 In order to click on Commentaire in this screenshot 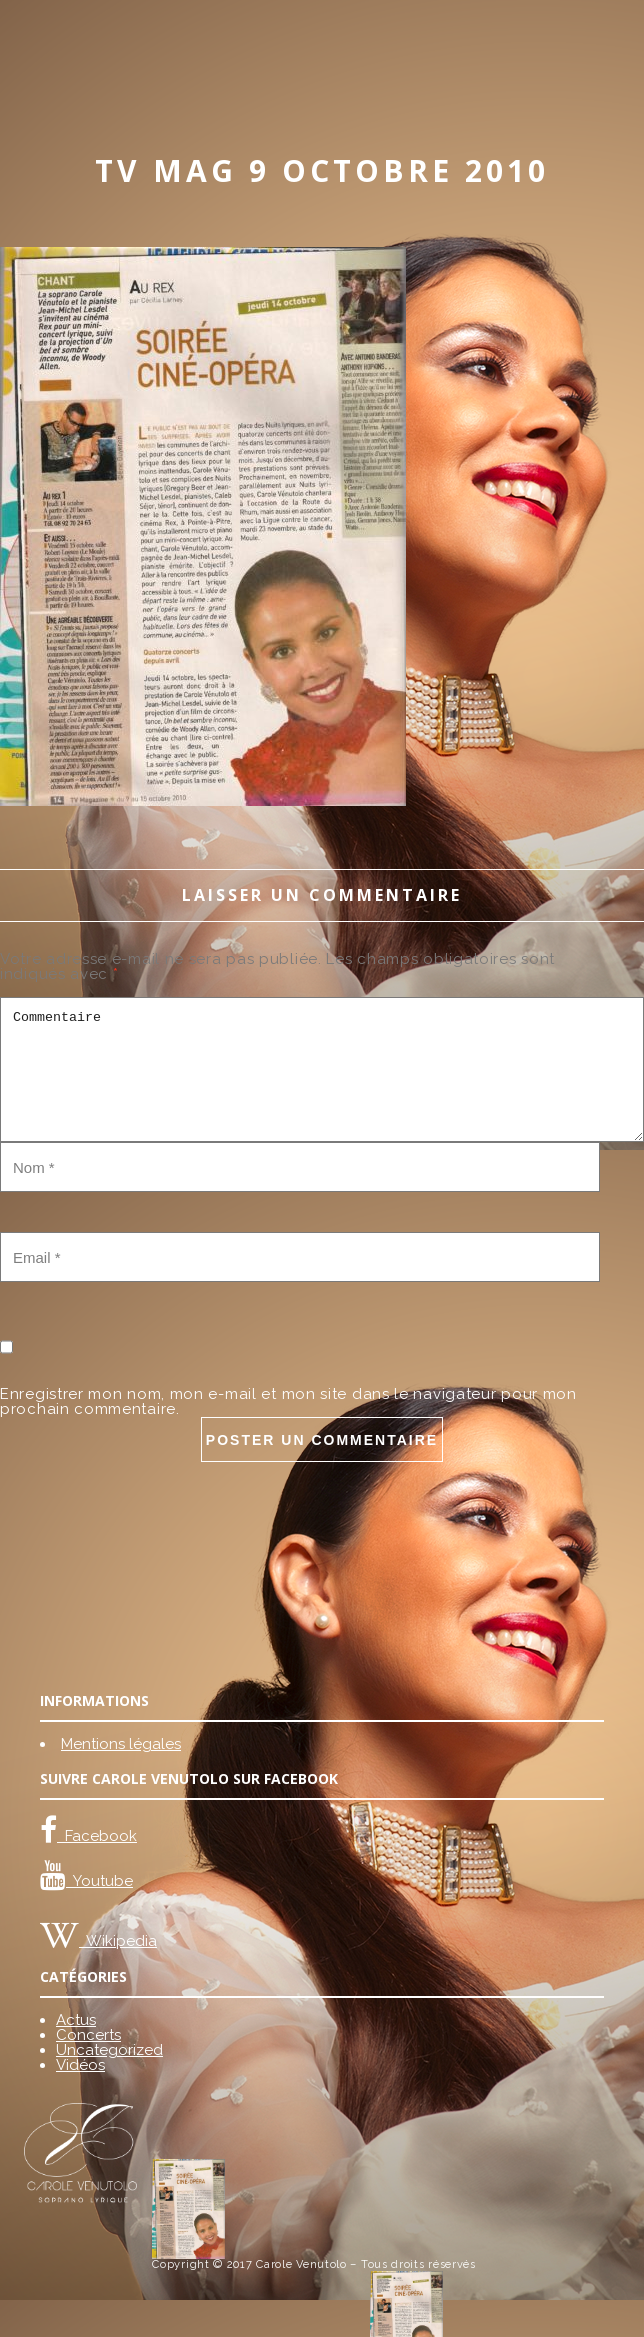, I will do `click(322, 1069)`.